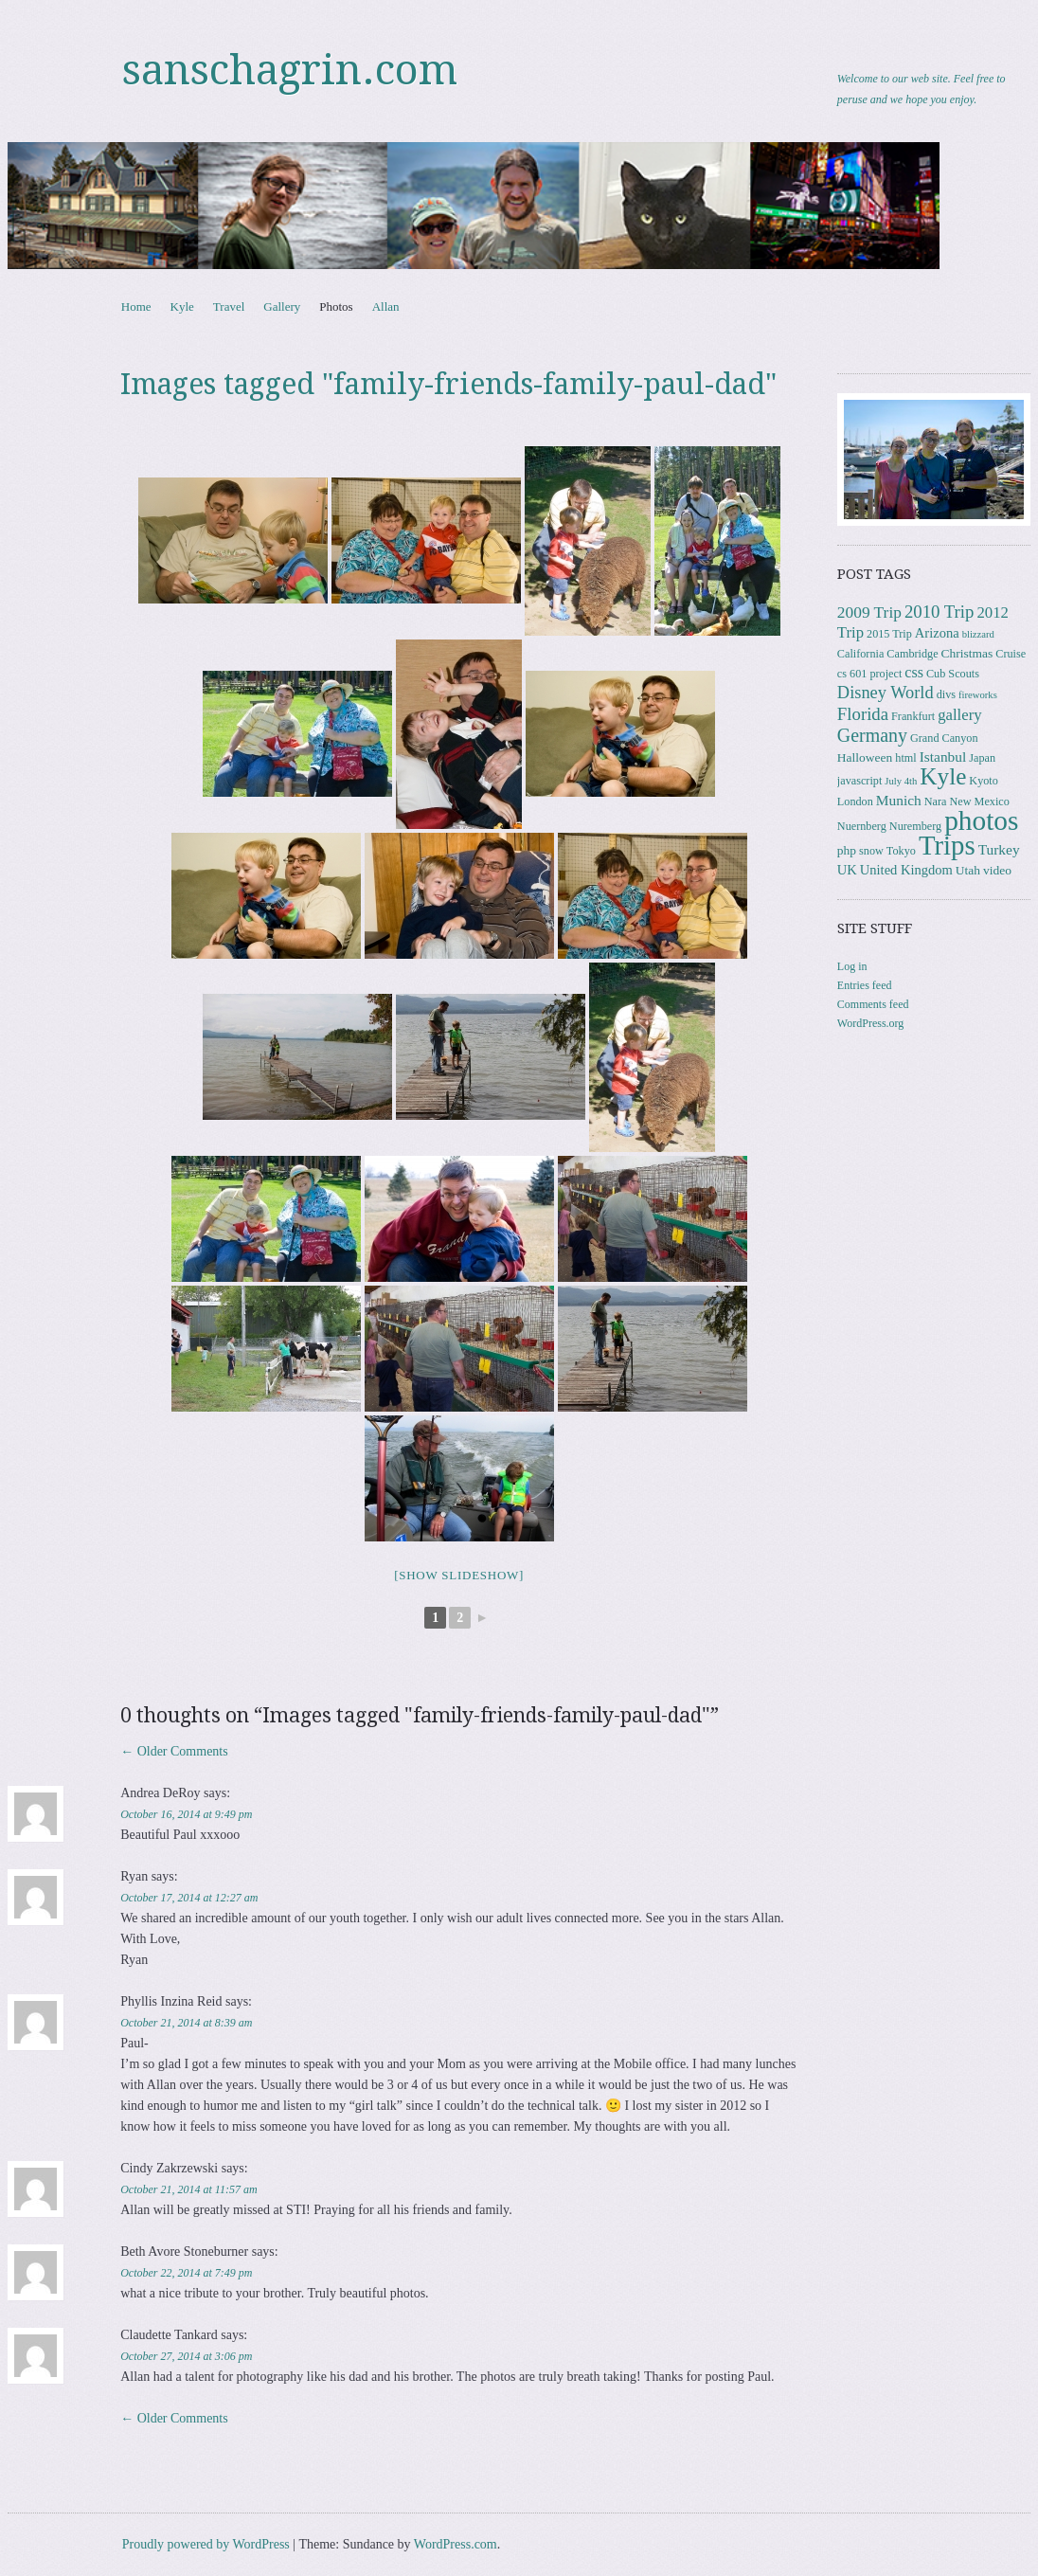 Image resolution: width=1038 pixels, height=2576 pixels. I want to click on Nuremberg [Nuremberg (3 items)], so click(915, 826).